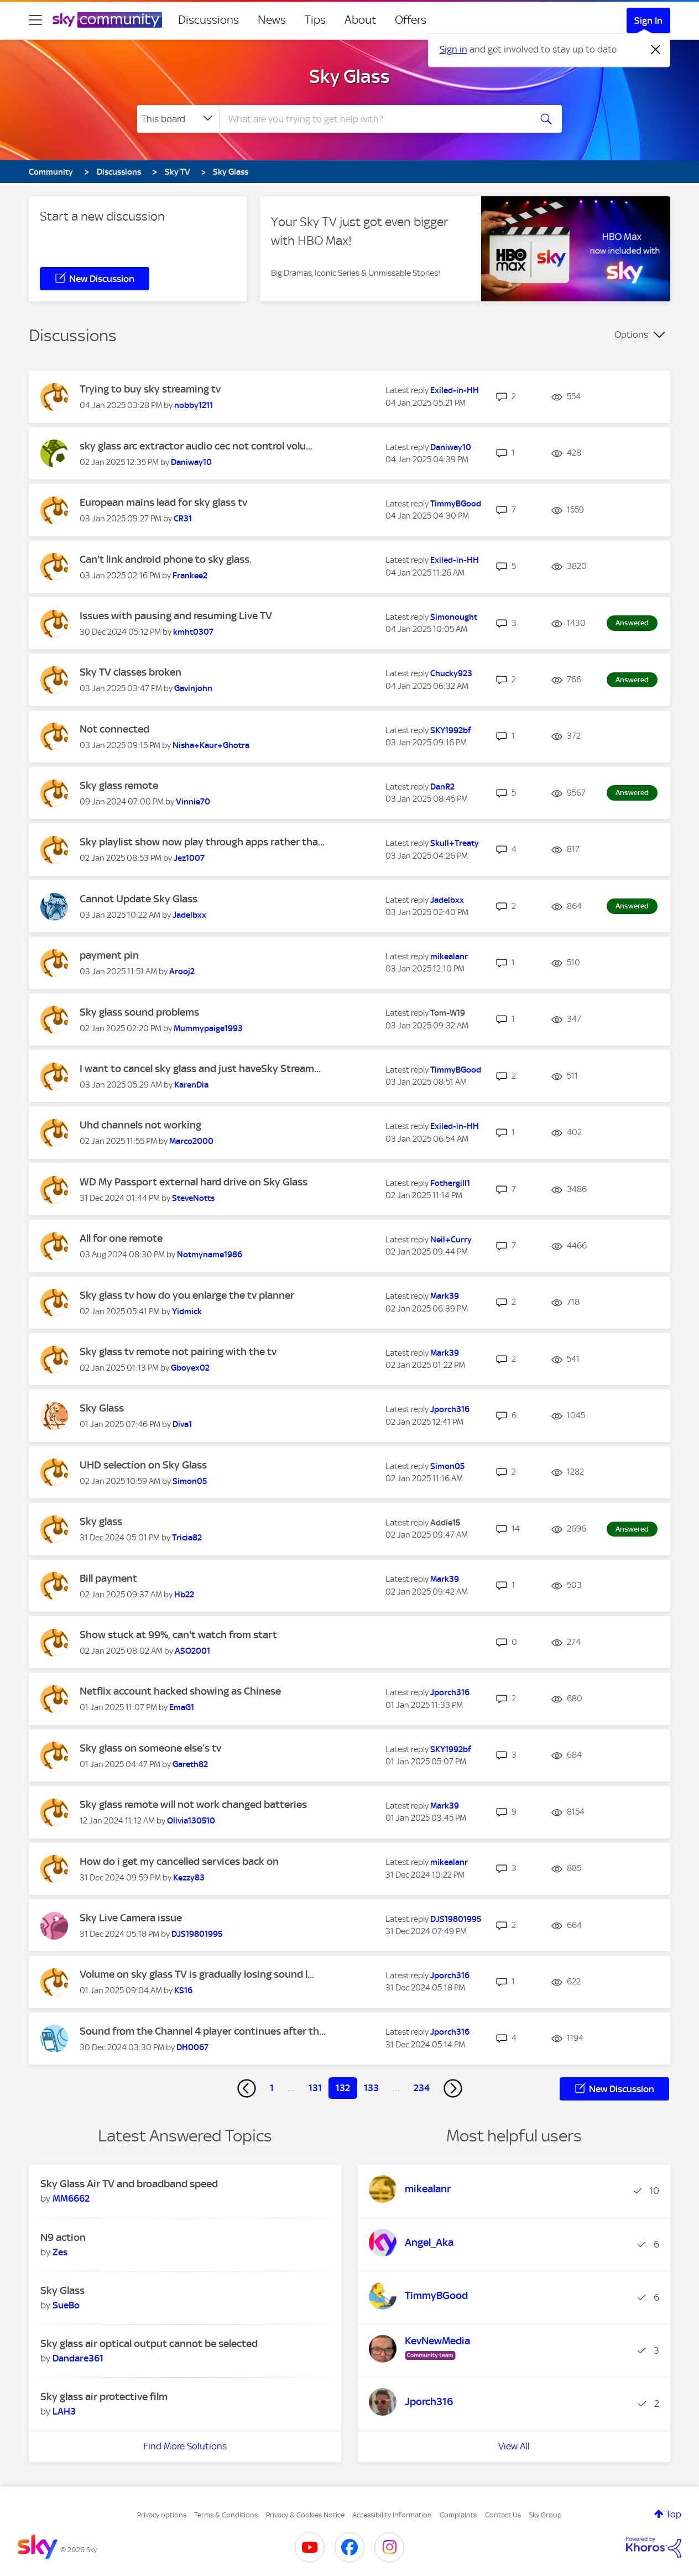 Image resolution: width=699 pixels, height=2576 pixels. I want to click on Offers, so click(410, 20).